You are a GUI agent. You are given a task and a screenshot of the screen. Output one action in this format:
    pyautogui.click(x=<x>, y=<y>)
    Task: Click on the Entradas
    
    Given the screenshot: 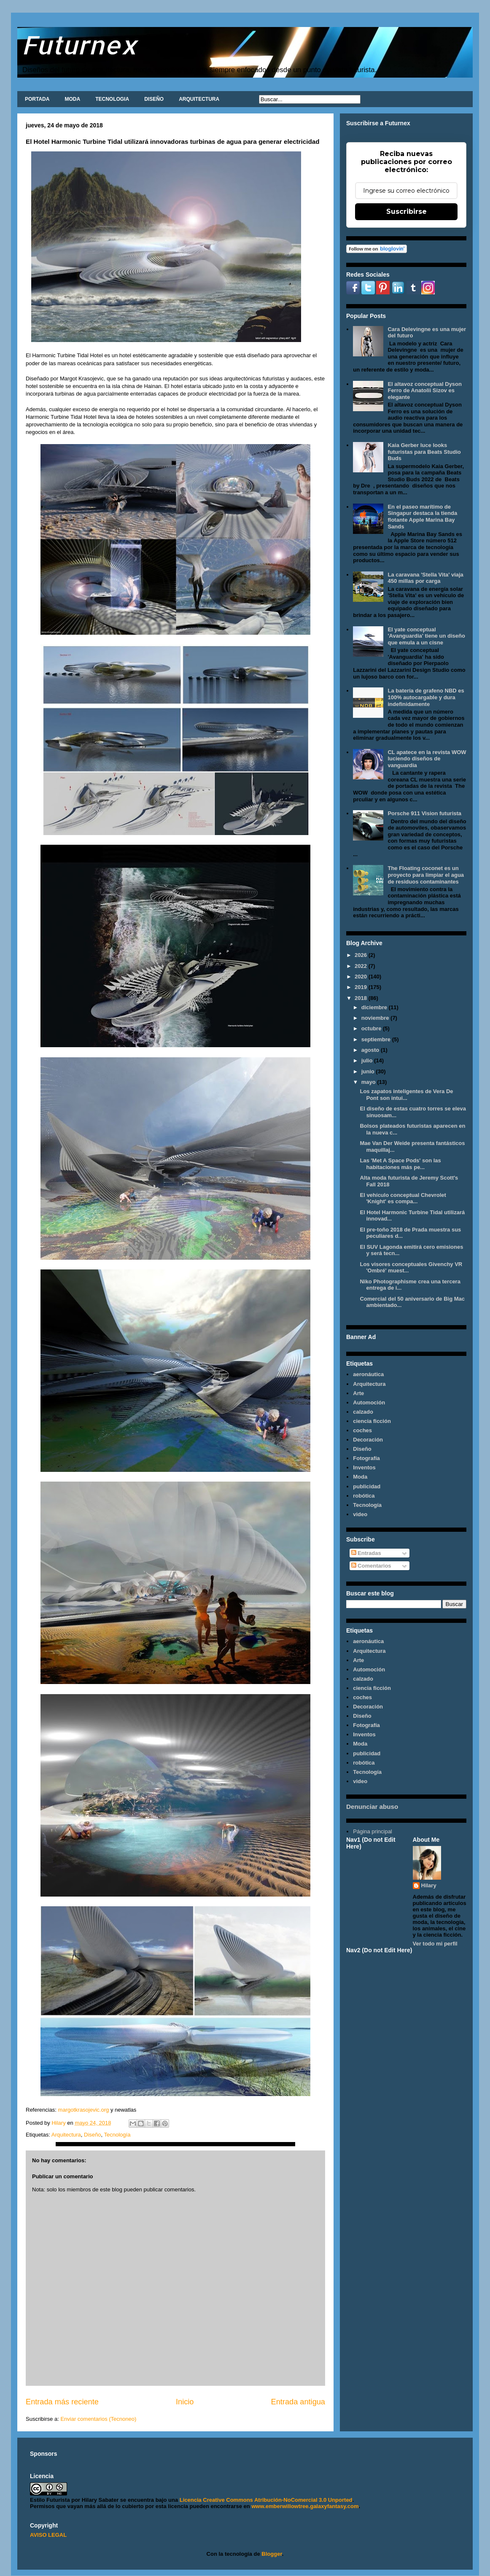 What is the action you would take?
    pyautogui.click(x=366, y=1553)
    